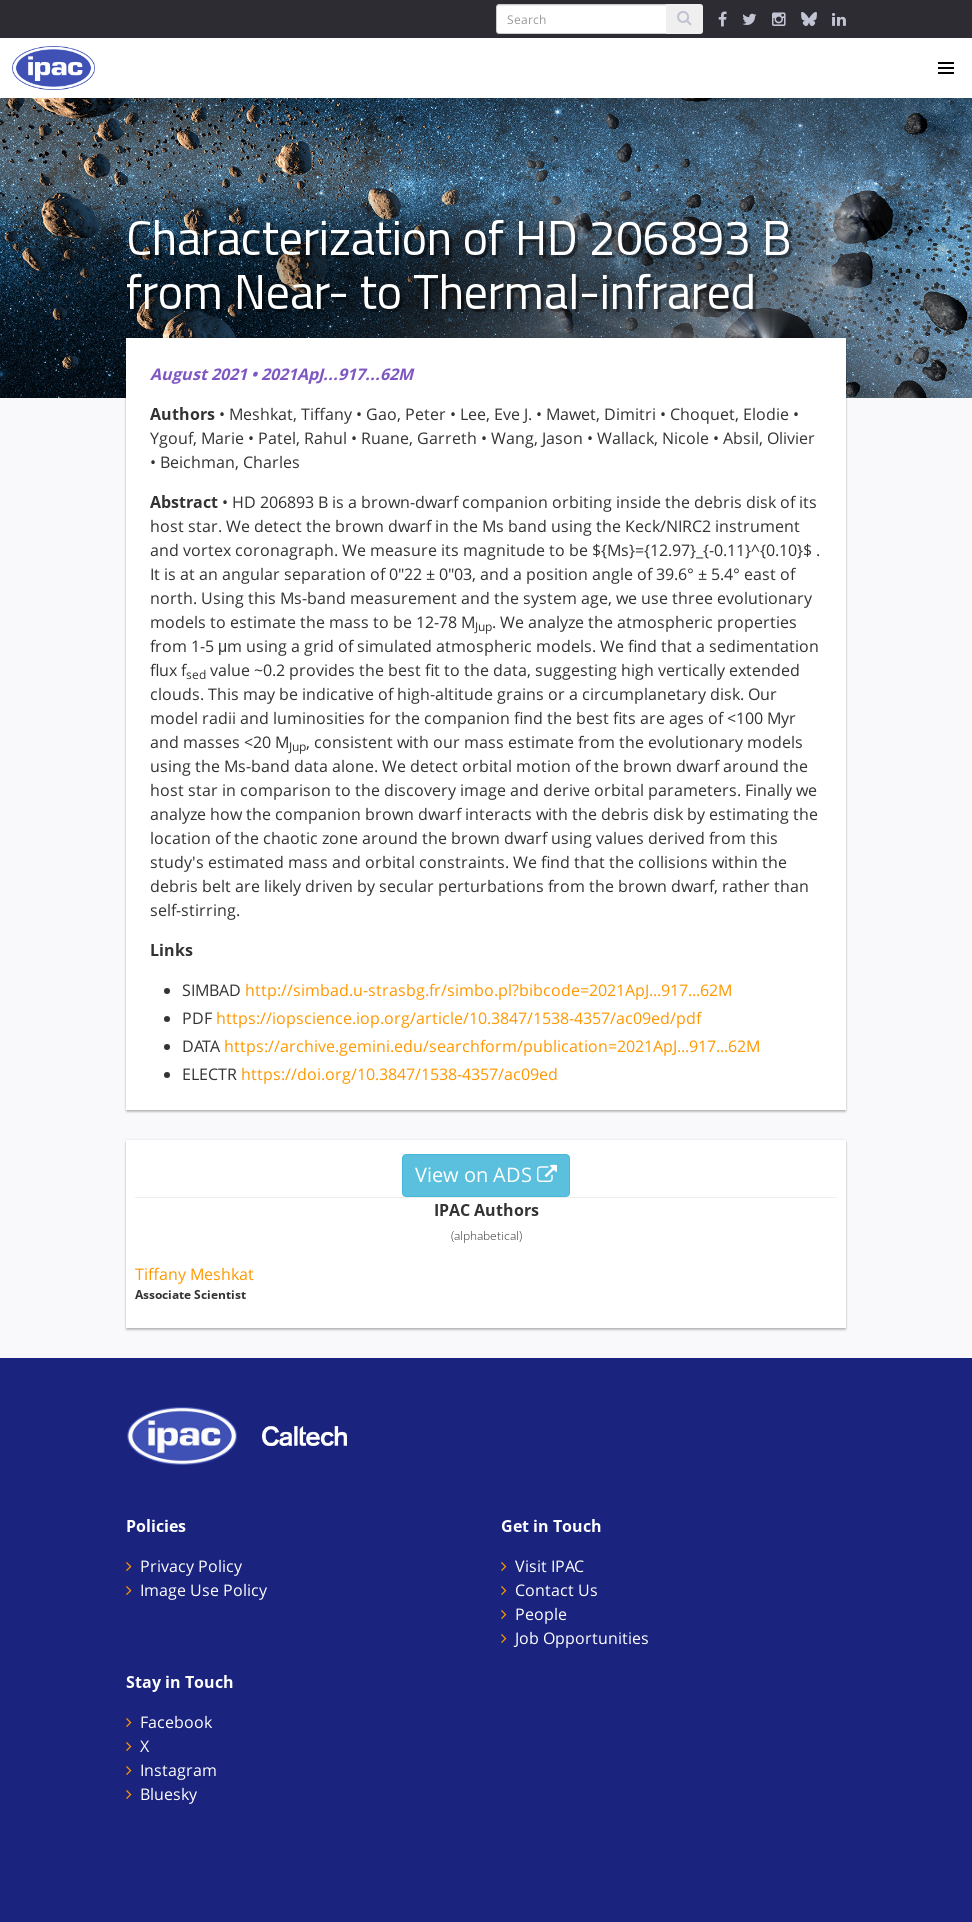  Describe the element at coordinates (178, 1770) in the screenshot. I see `Instagram` at that location.